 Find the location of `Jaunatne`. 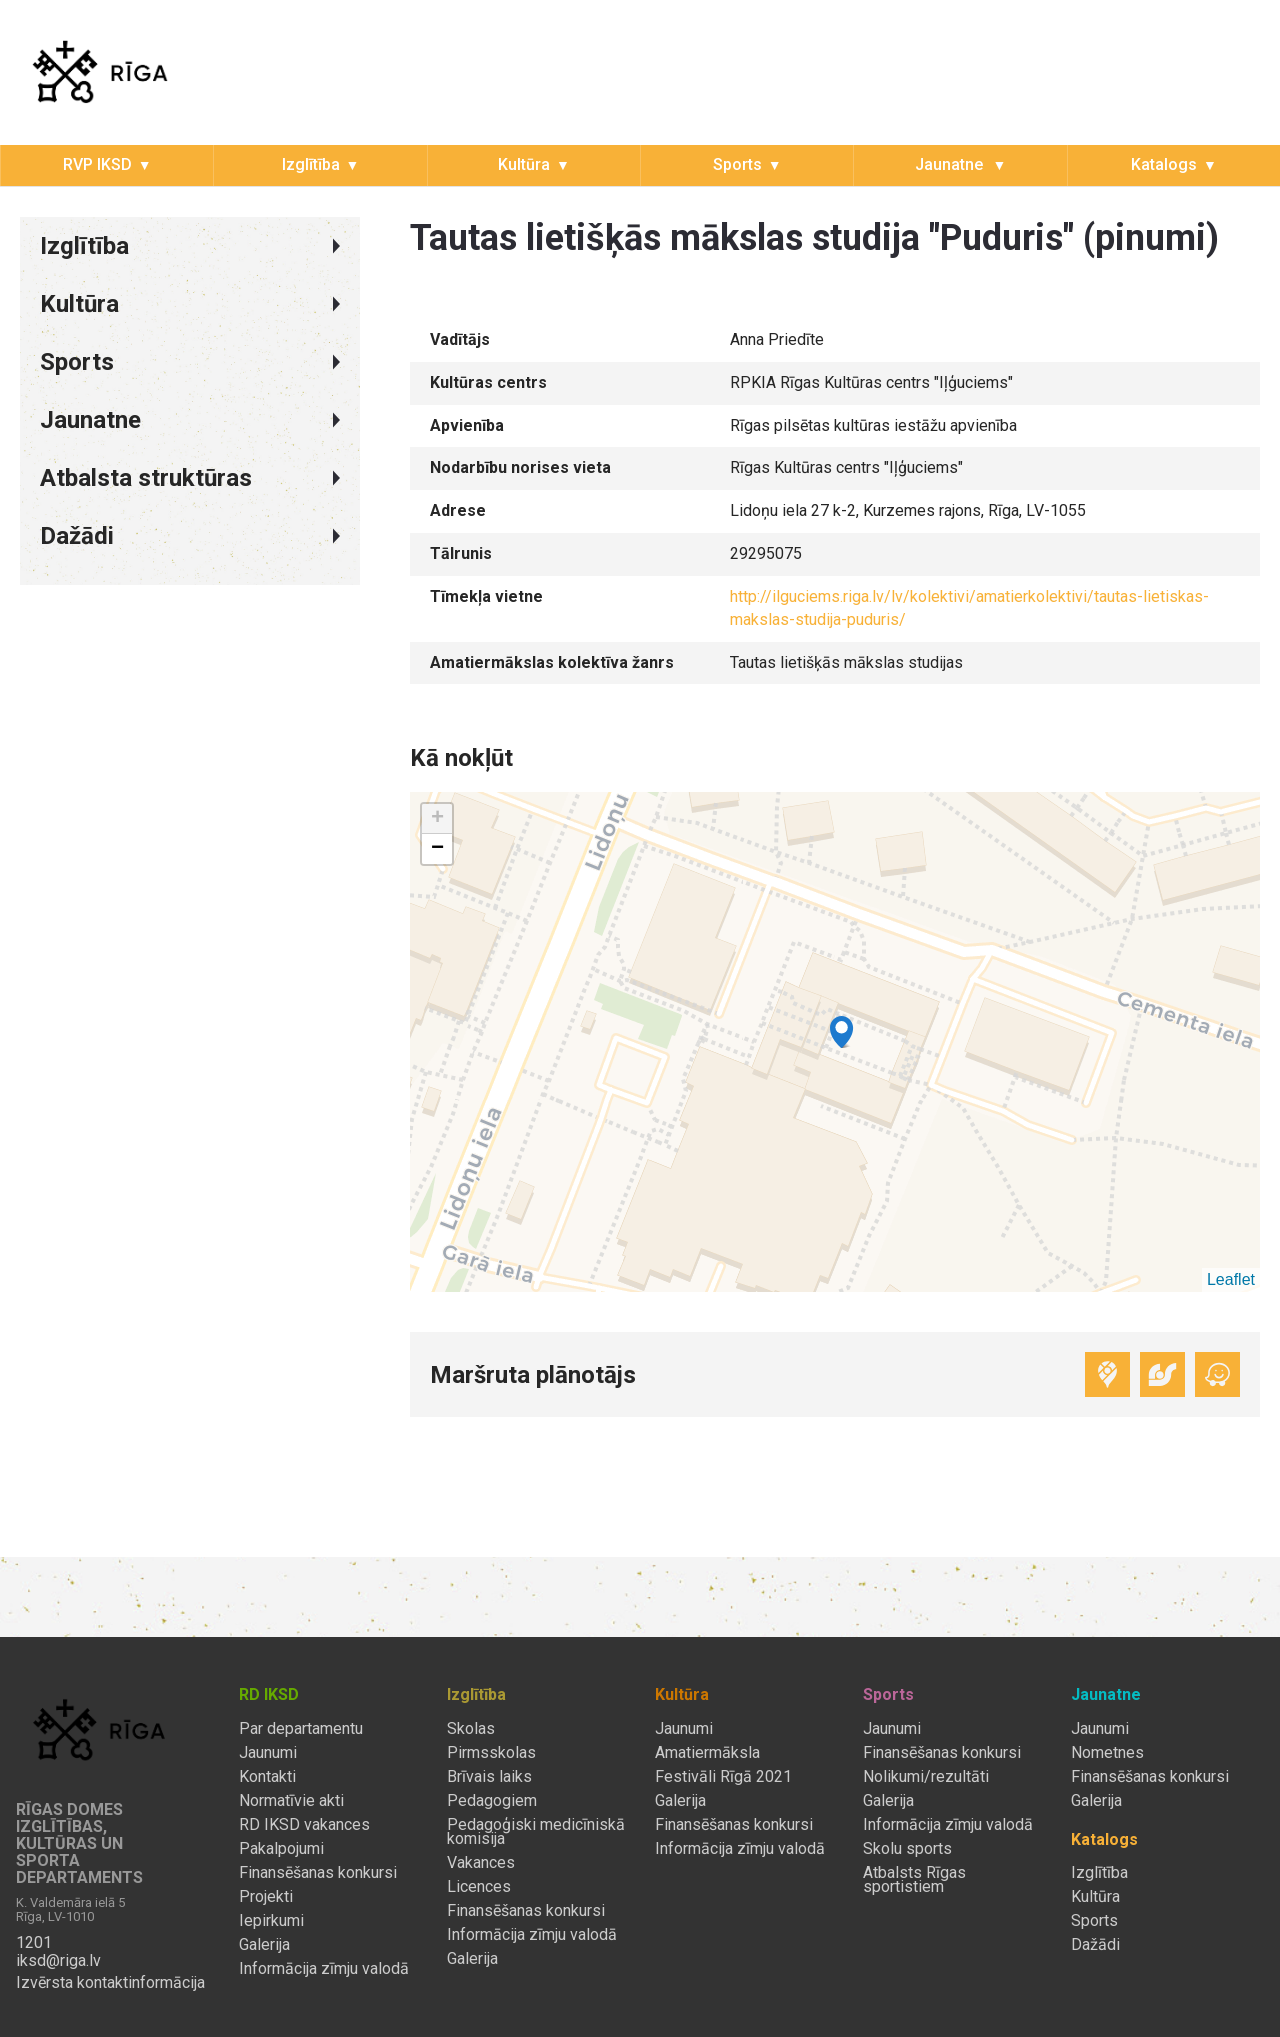

Jaunatne is located at coordinates (951, 164).